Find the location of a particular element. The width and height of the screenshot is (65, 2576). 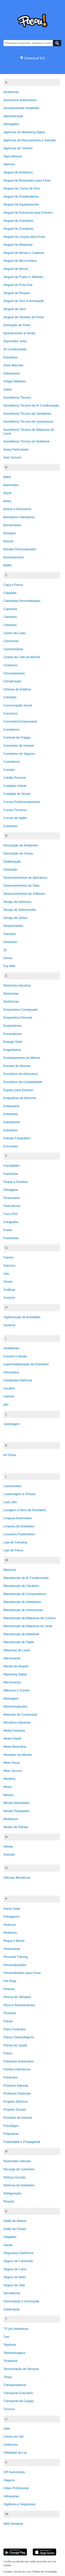

Decoração de Ambientes is located at coordinates (20, 845).